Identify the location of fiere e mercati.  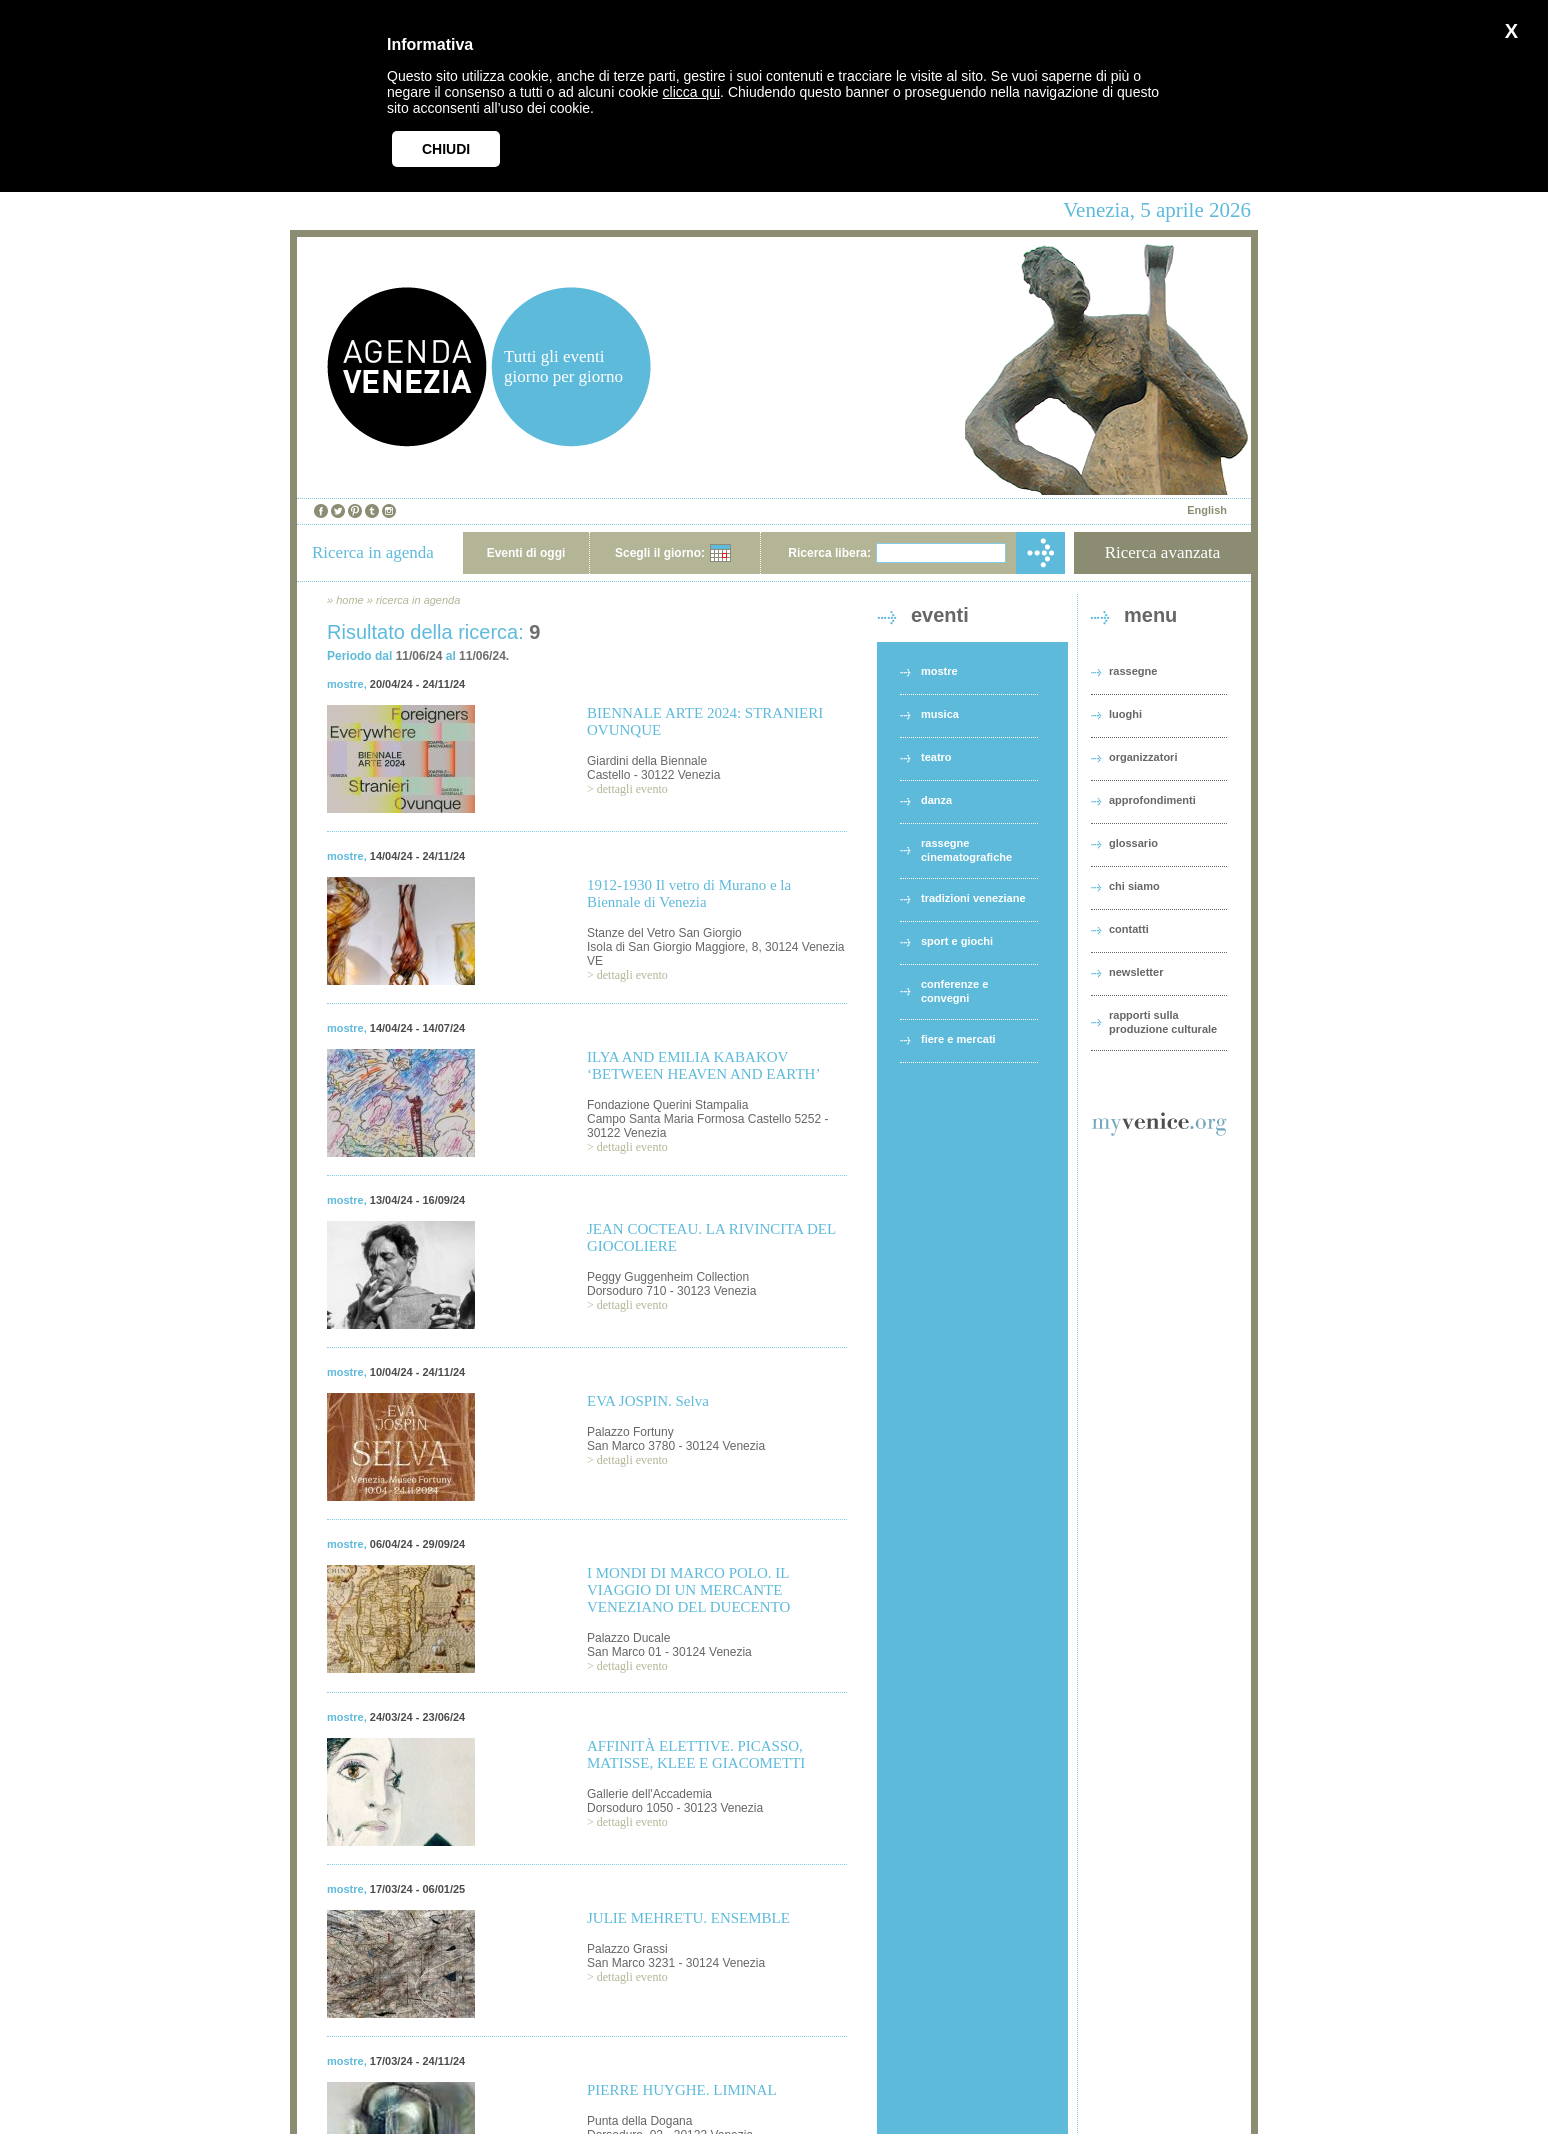
(958, 1039).